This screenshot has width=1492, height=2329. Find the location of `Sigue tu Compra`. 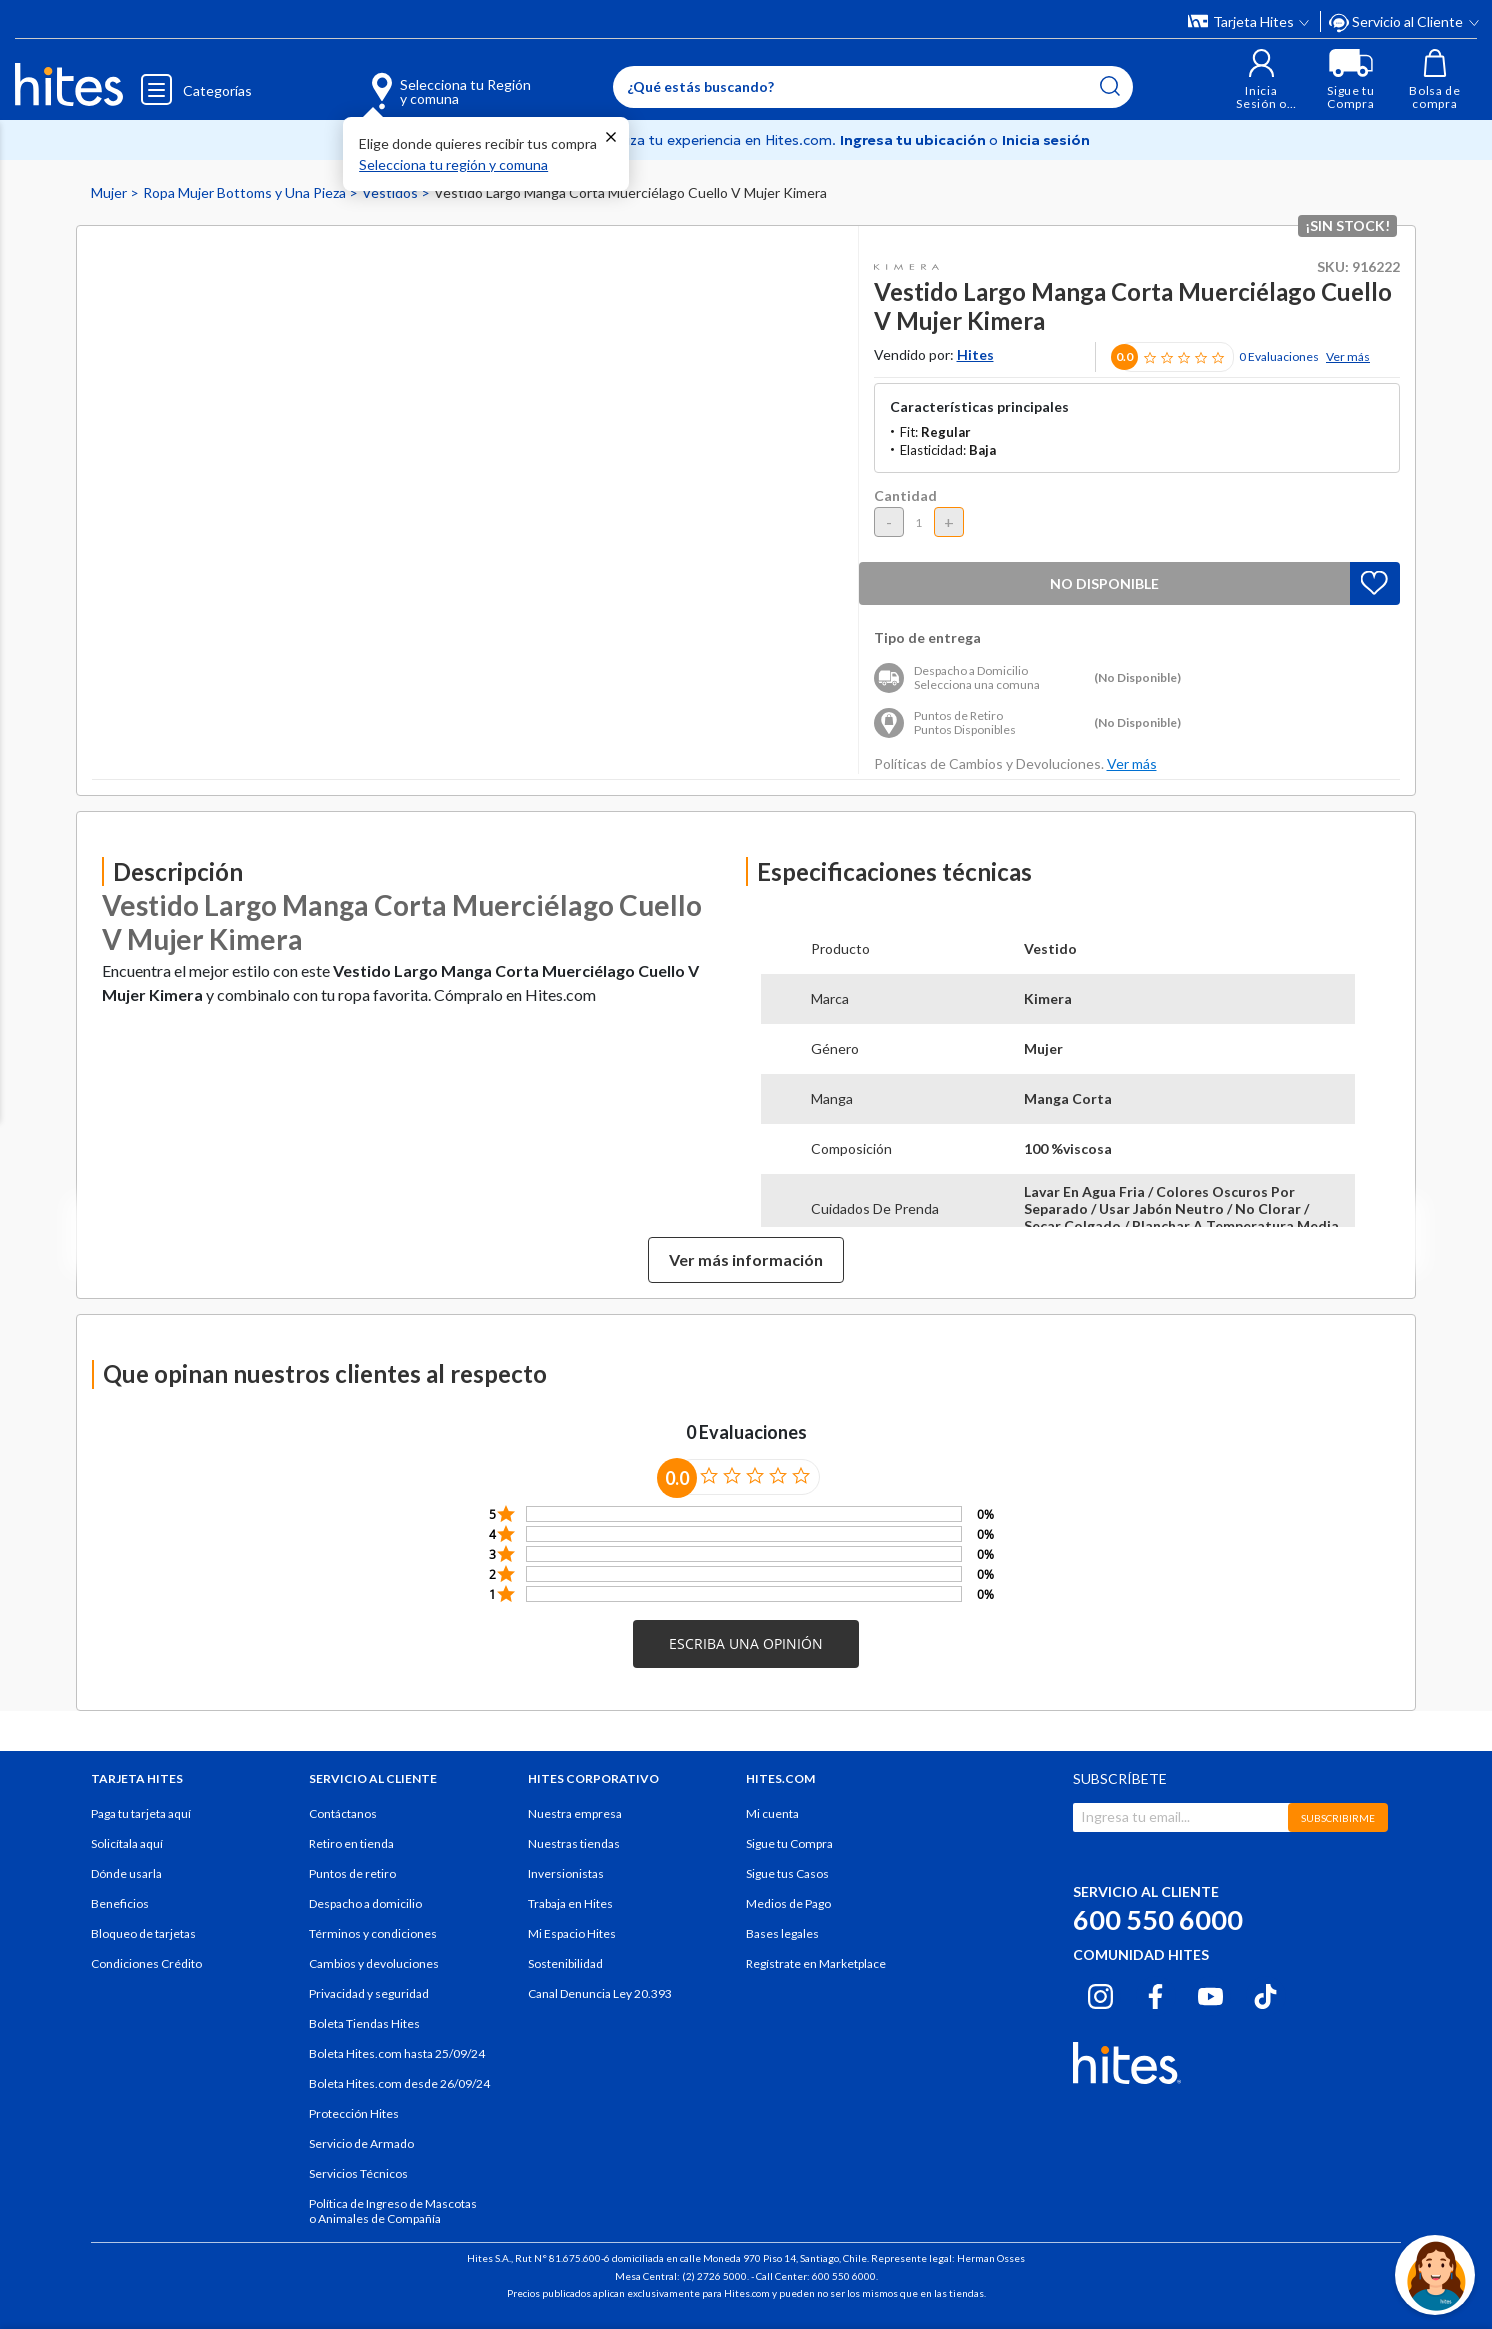

Sigue tu Compra is located at coordinates (789, 1843).